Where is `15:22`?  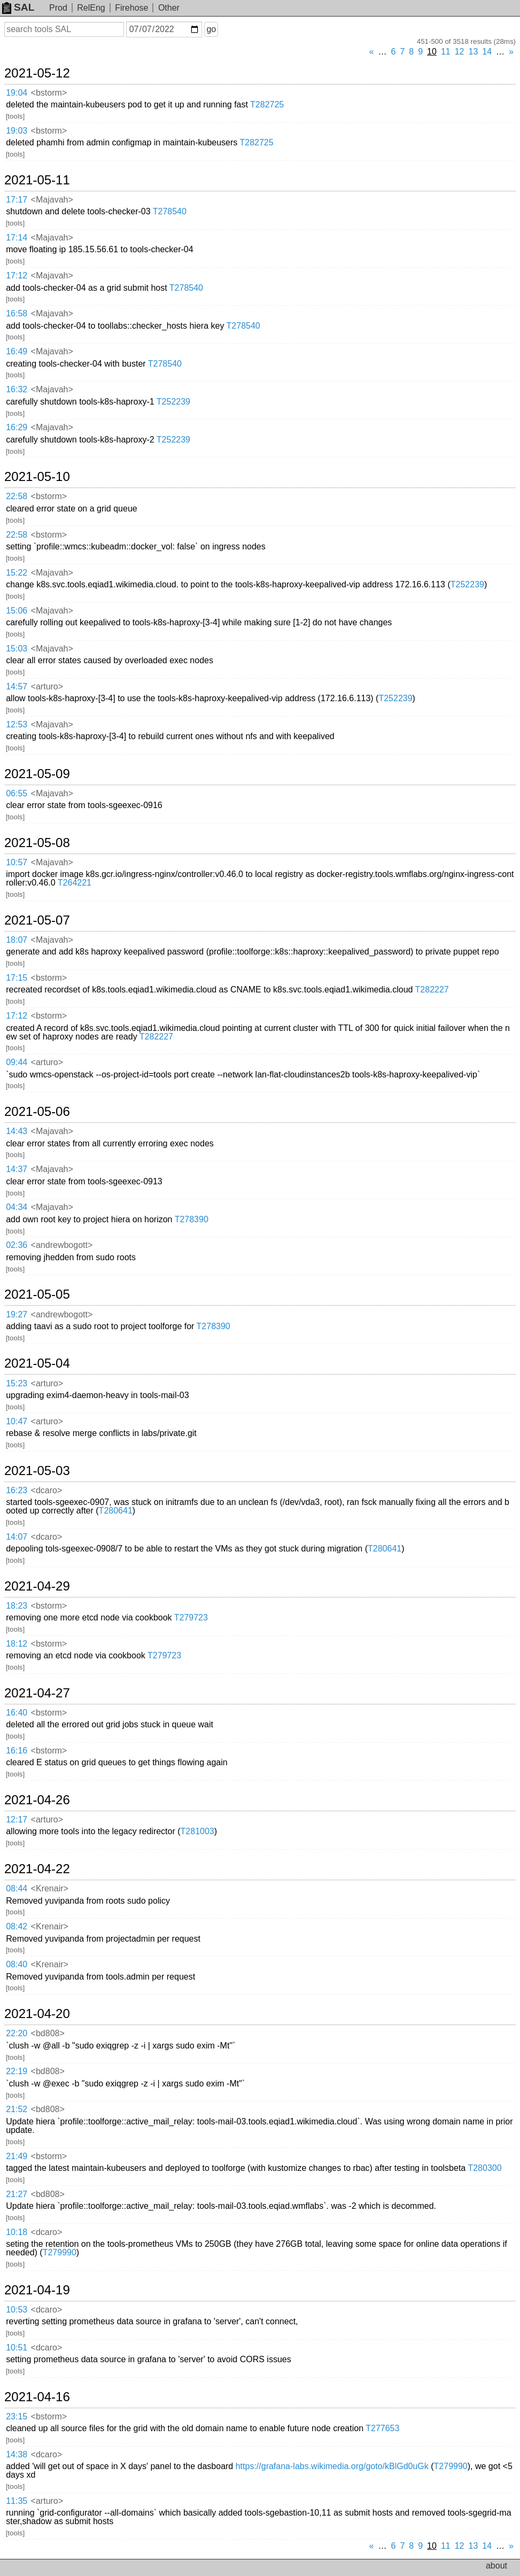
15:22 is located at coordinates (16, 572).